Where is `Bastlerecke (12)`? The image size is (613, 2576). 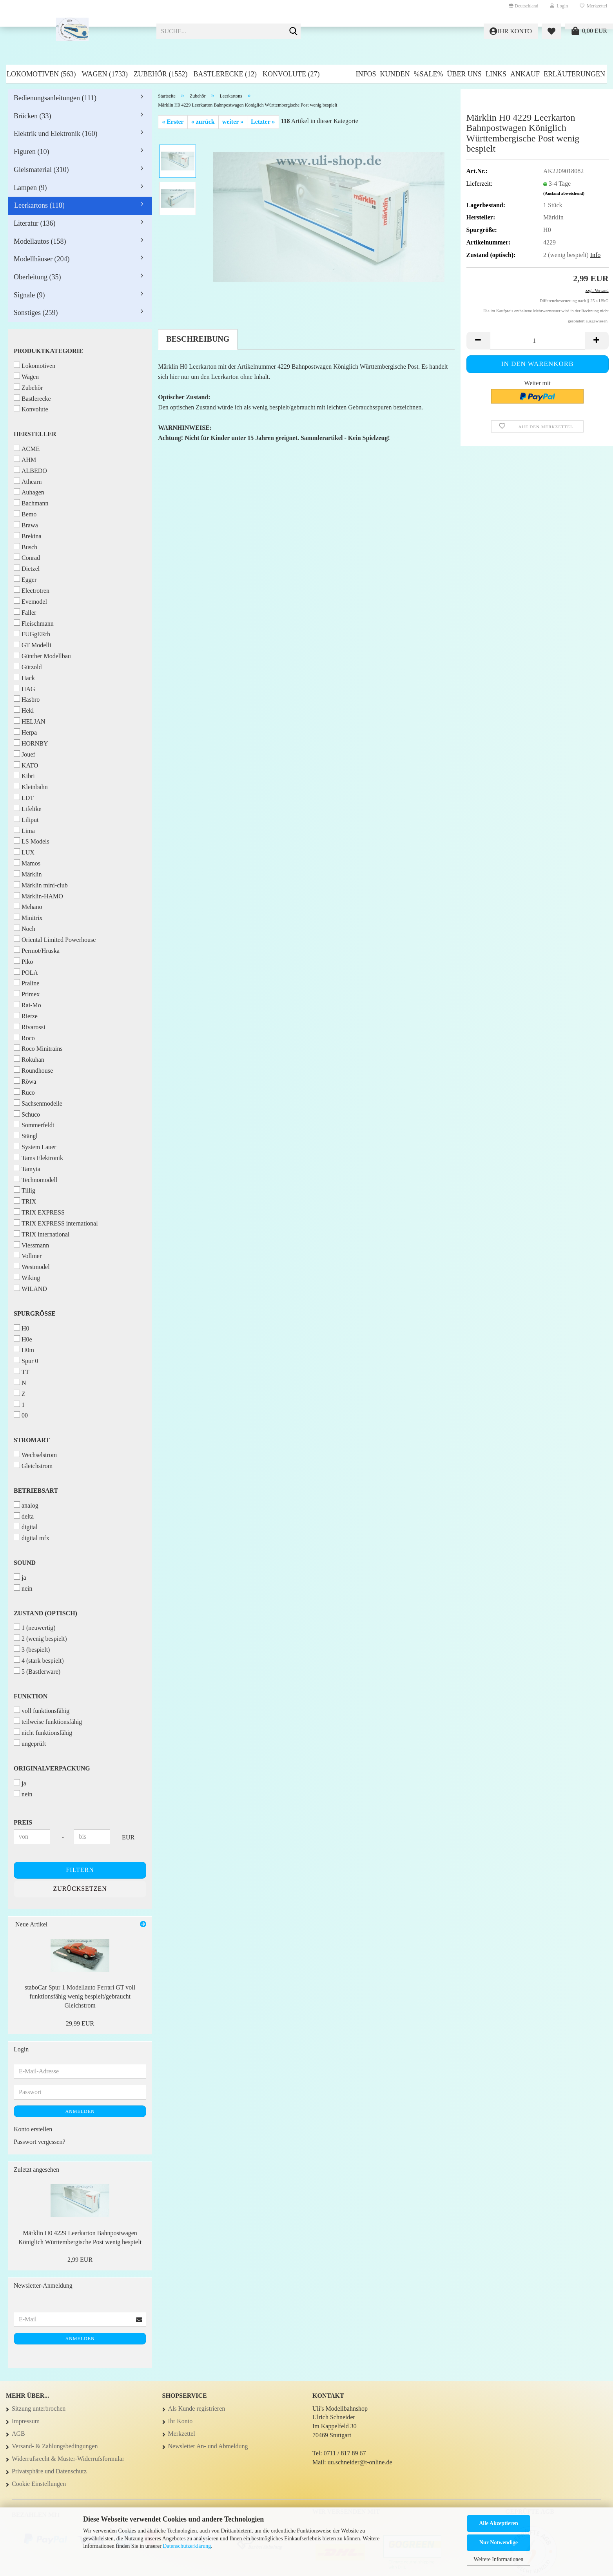 Bastlerecke (12) is located at coordinates (225, 74).